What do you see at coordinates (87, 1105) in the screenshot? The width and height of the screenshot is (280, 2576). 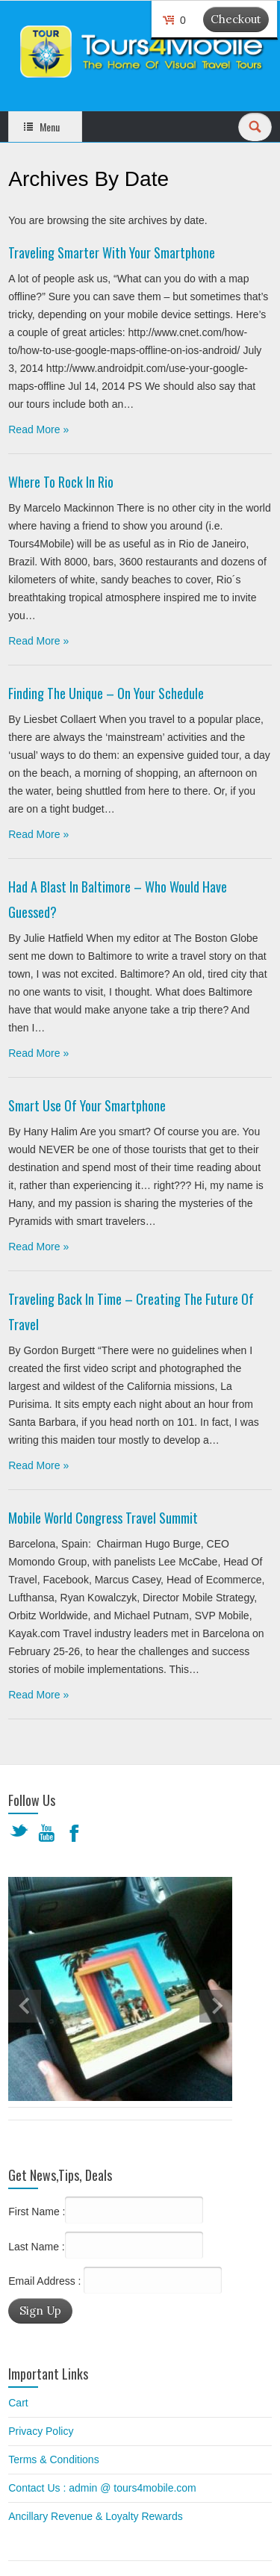 I see `Smart Use of Your Smartphone` at bounding box center [87, 1105].